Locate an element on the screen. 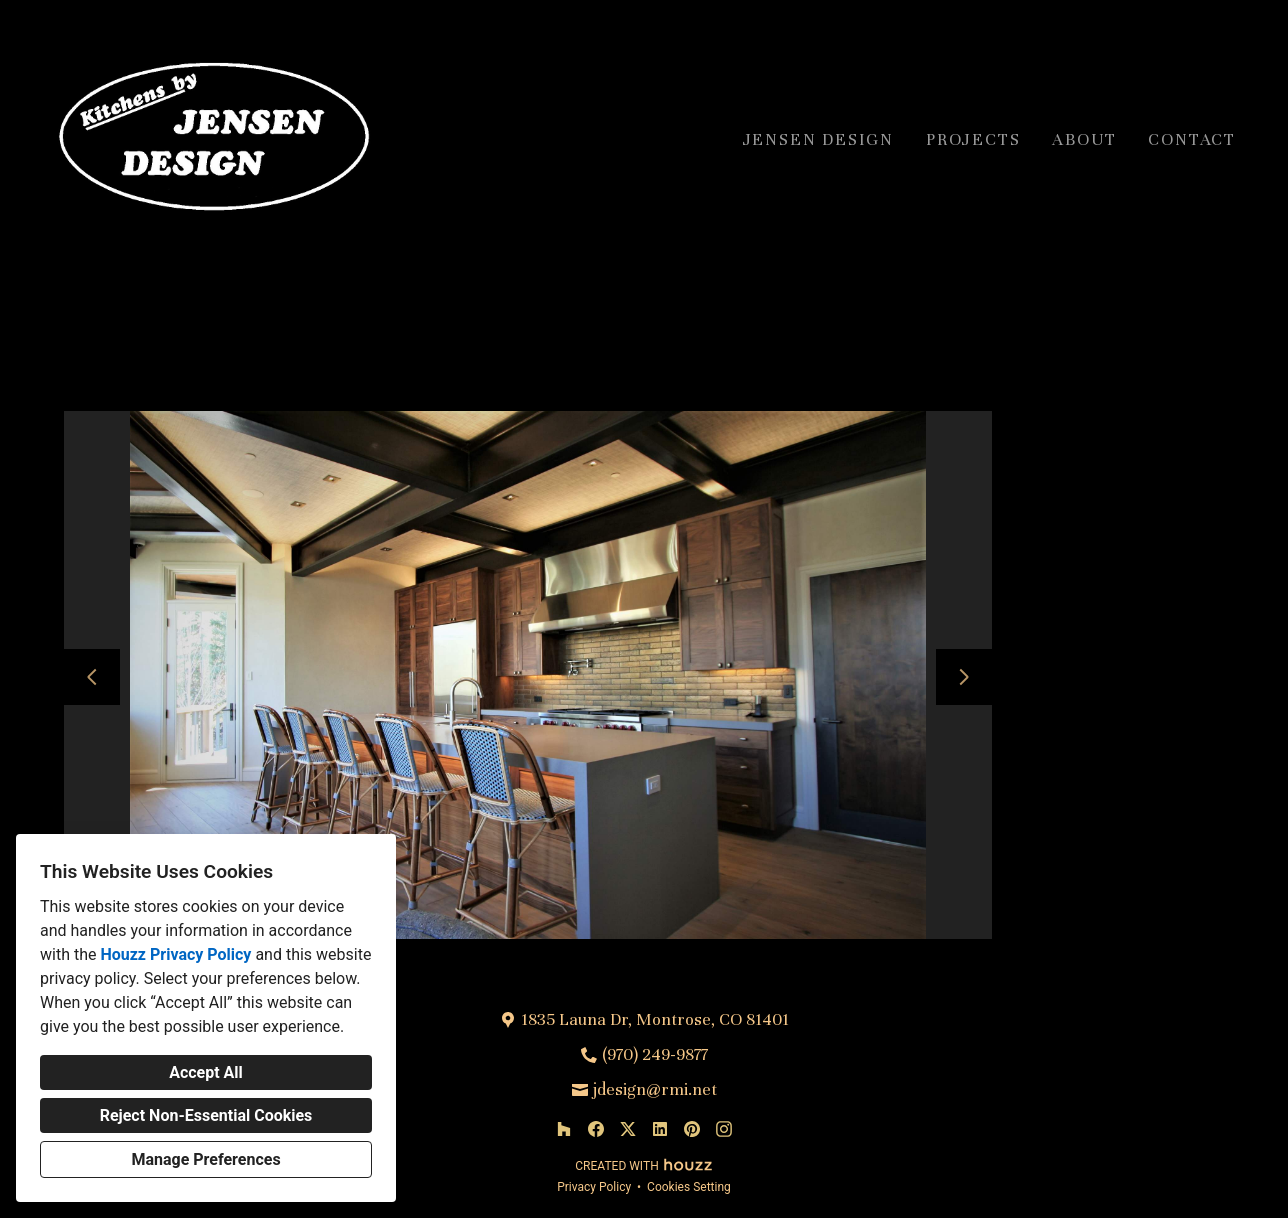 Image resolution: width=1288 pixels, height=1218 pixels. Projects is located at coordinates (973, 139).